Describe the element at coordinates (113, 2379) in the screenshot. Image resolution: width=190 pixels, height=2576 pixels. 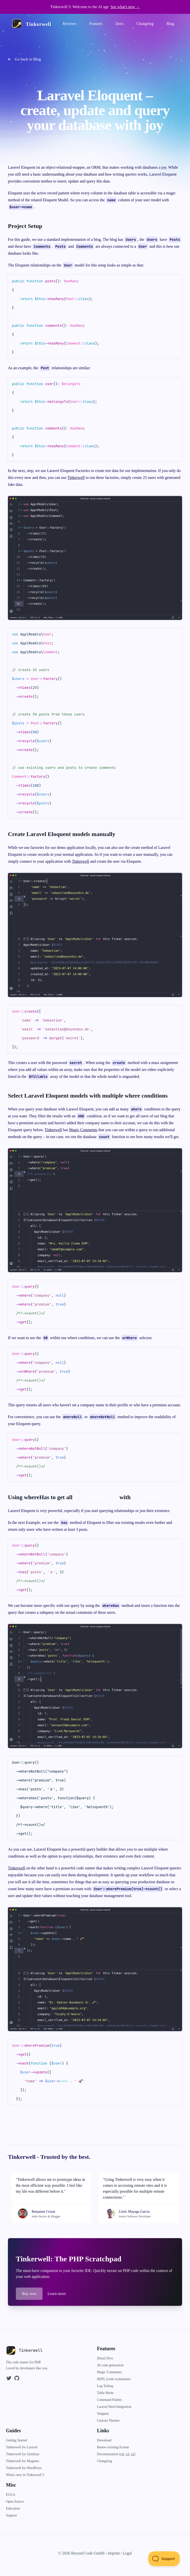
I see `REPL (code evaluation)` at that location.